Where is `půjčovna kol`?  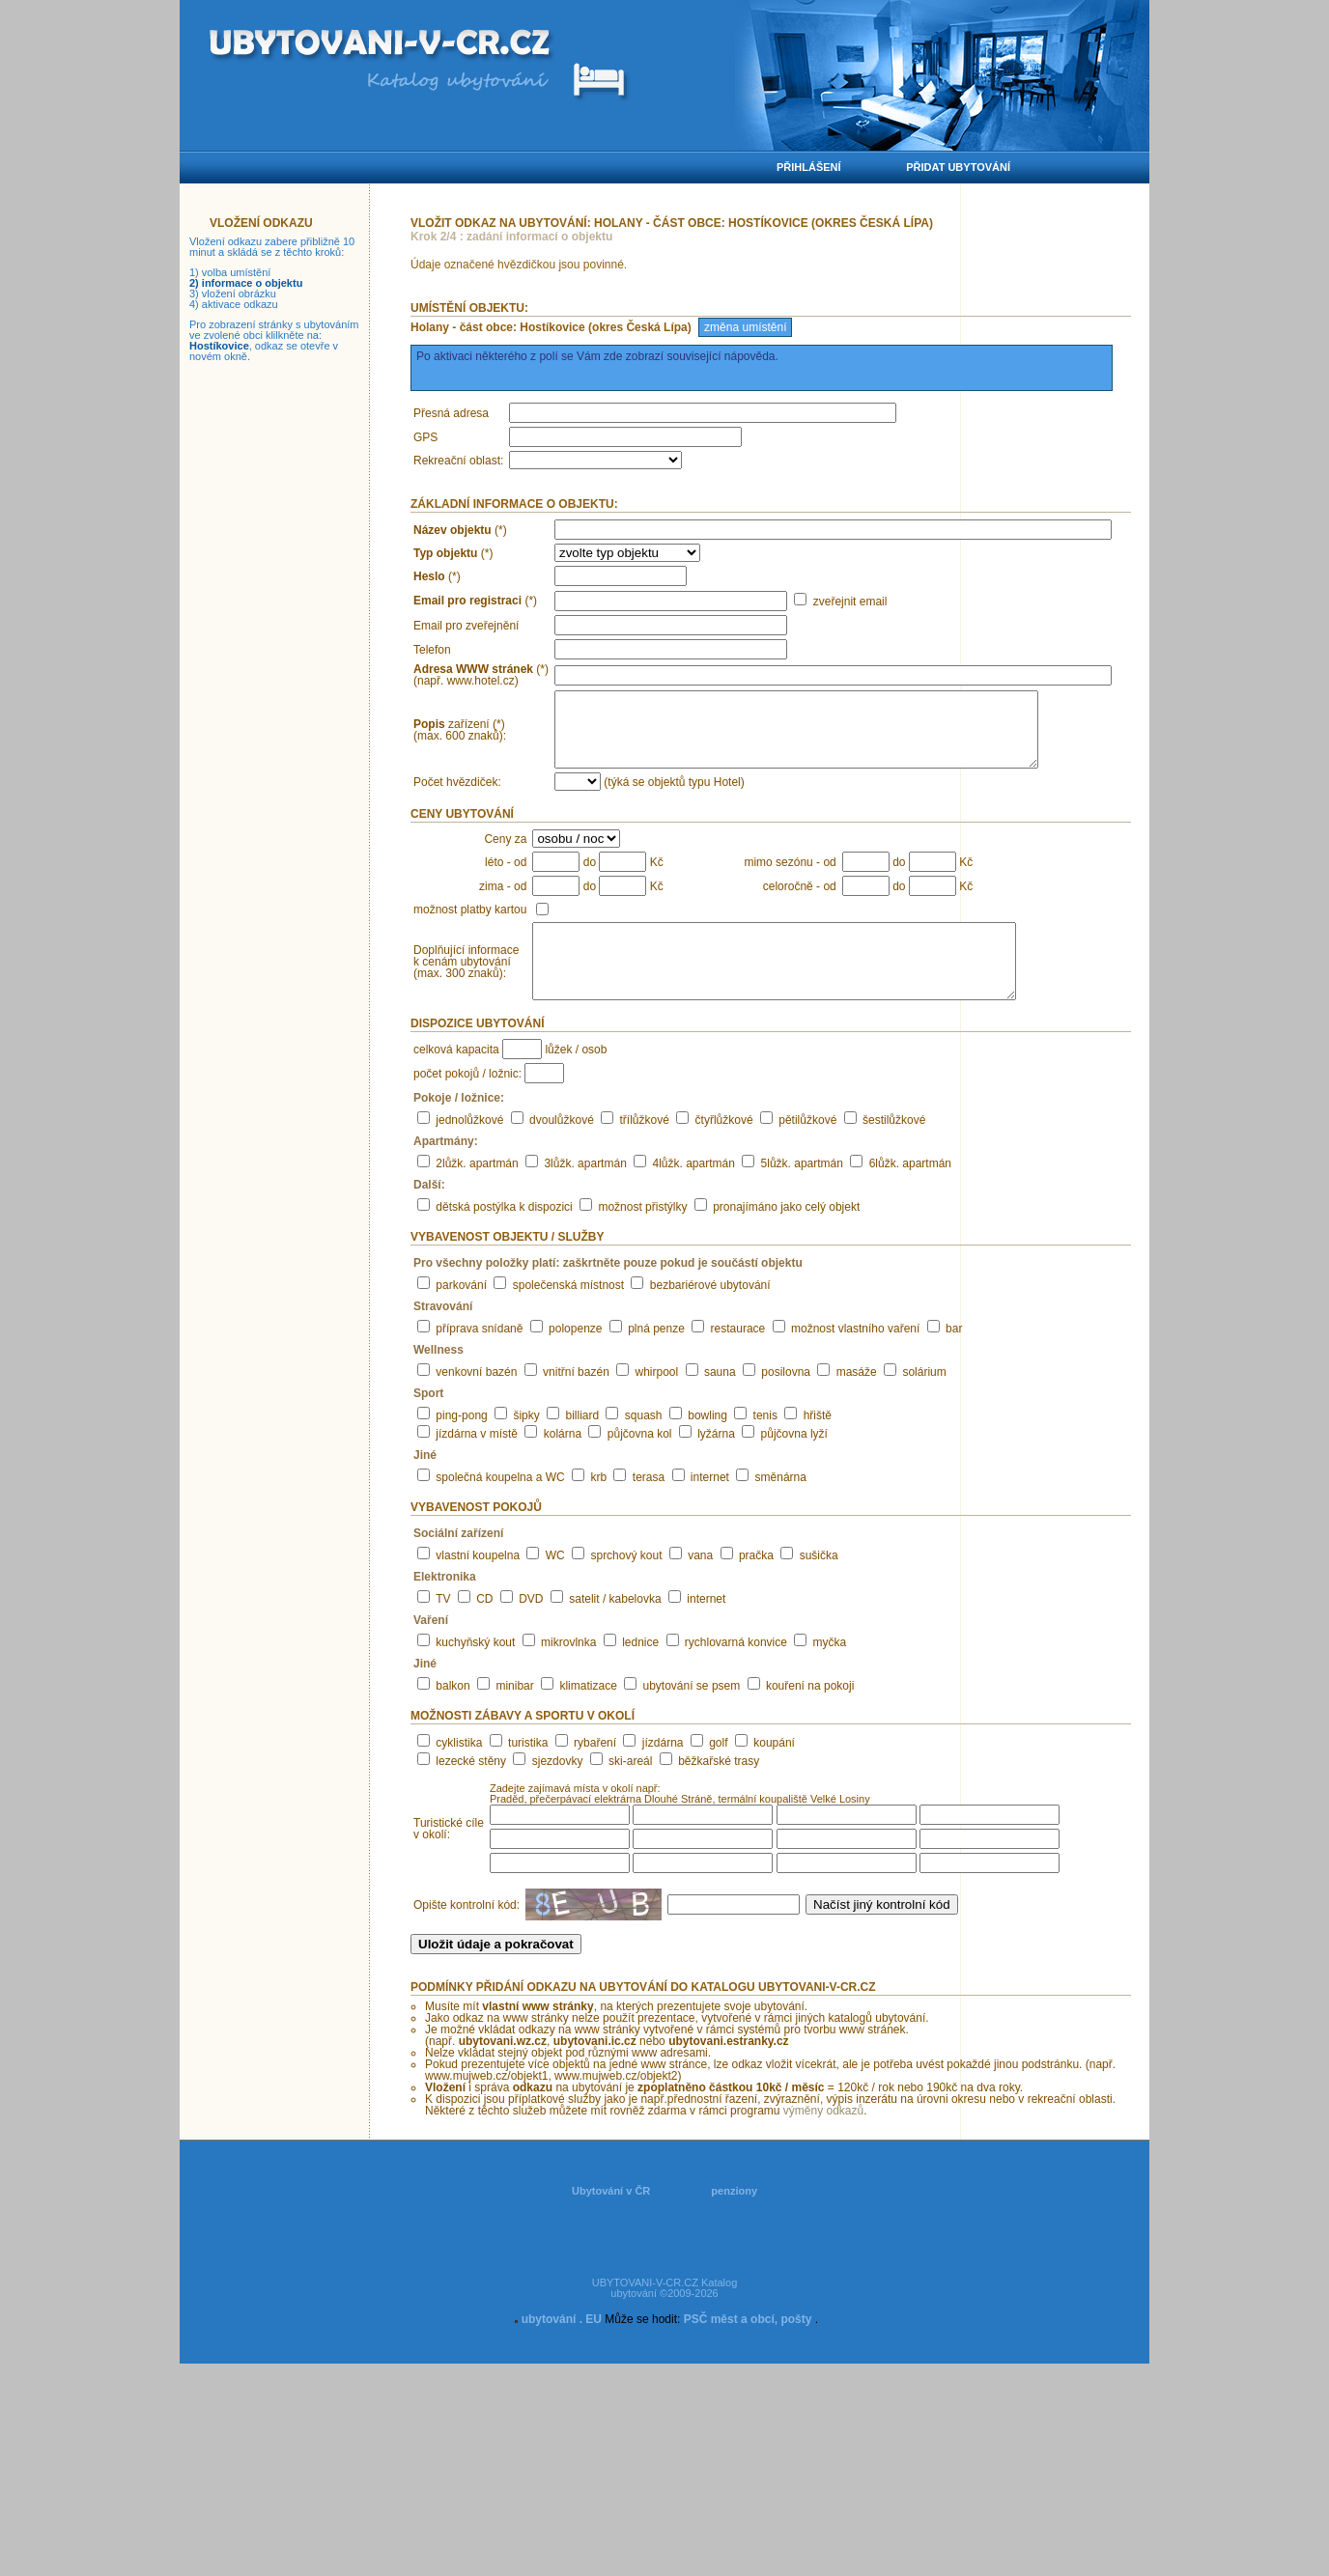
půjčovna kol is located at coordinates (640, 1463).